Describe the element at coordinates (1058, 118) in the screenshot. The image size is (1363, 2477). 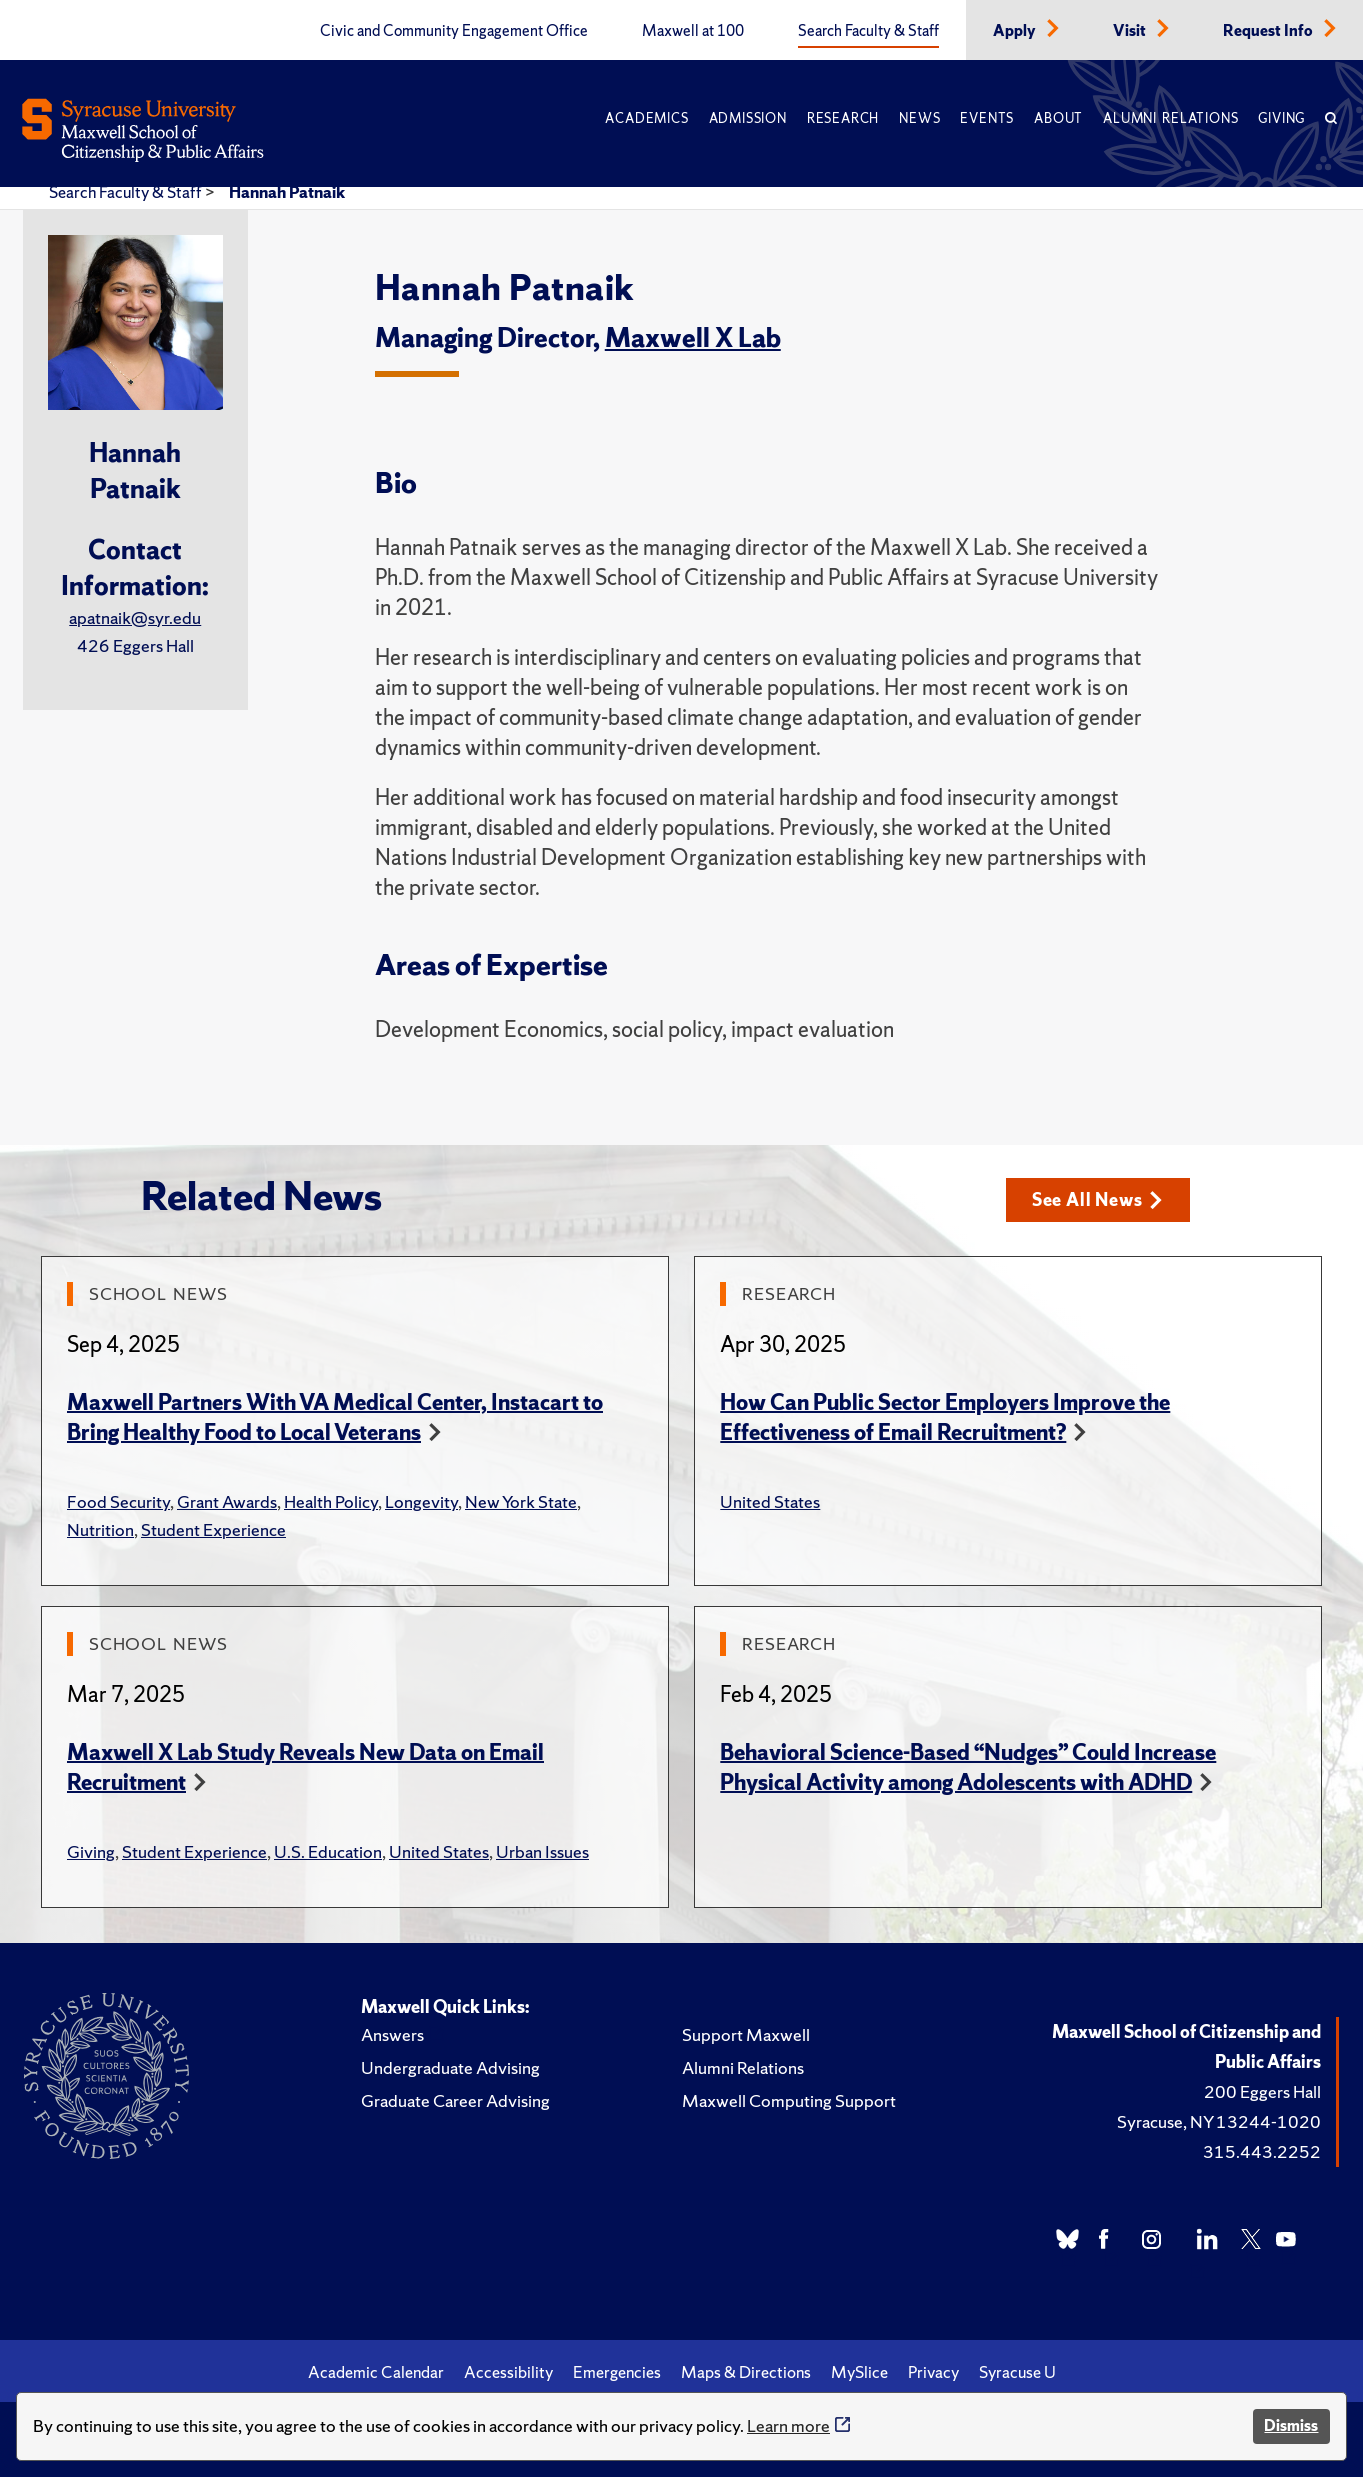
I see `About` at that location.